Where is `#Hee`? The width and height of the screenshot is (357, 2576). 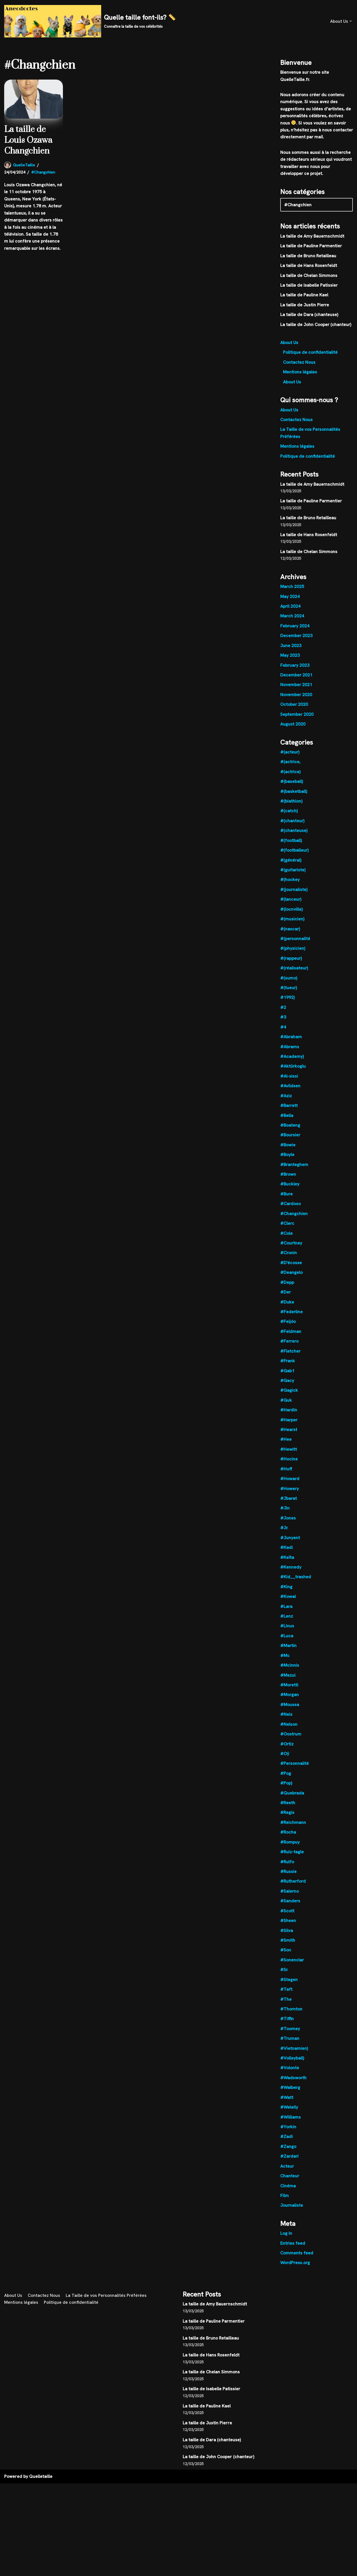 #Hee is located at coordinates (286, 1446).